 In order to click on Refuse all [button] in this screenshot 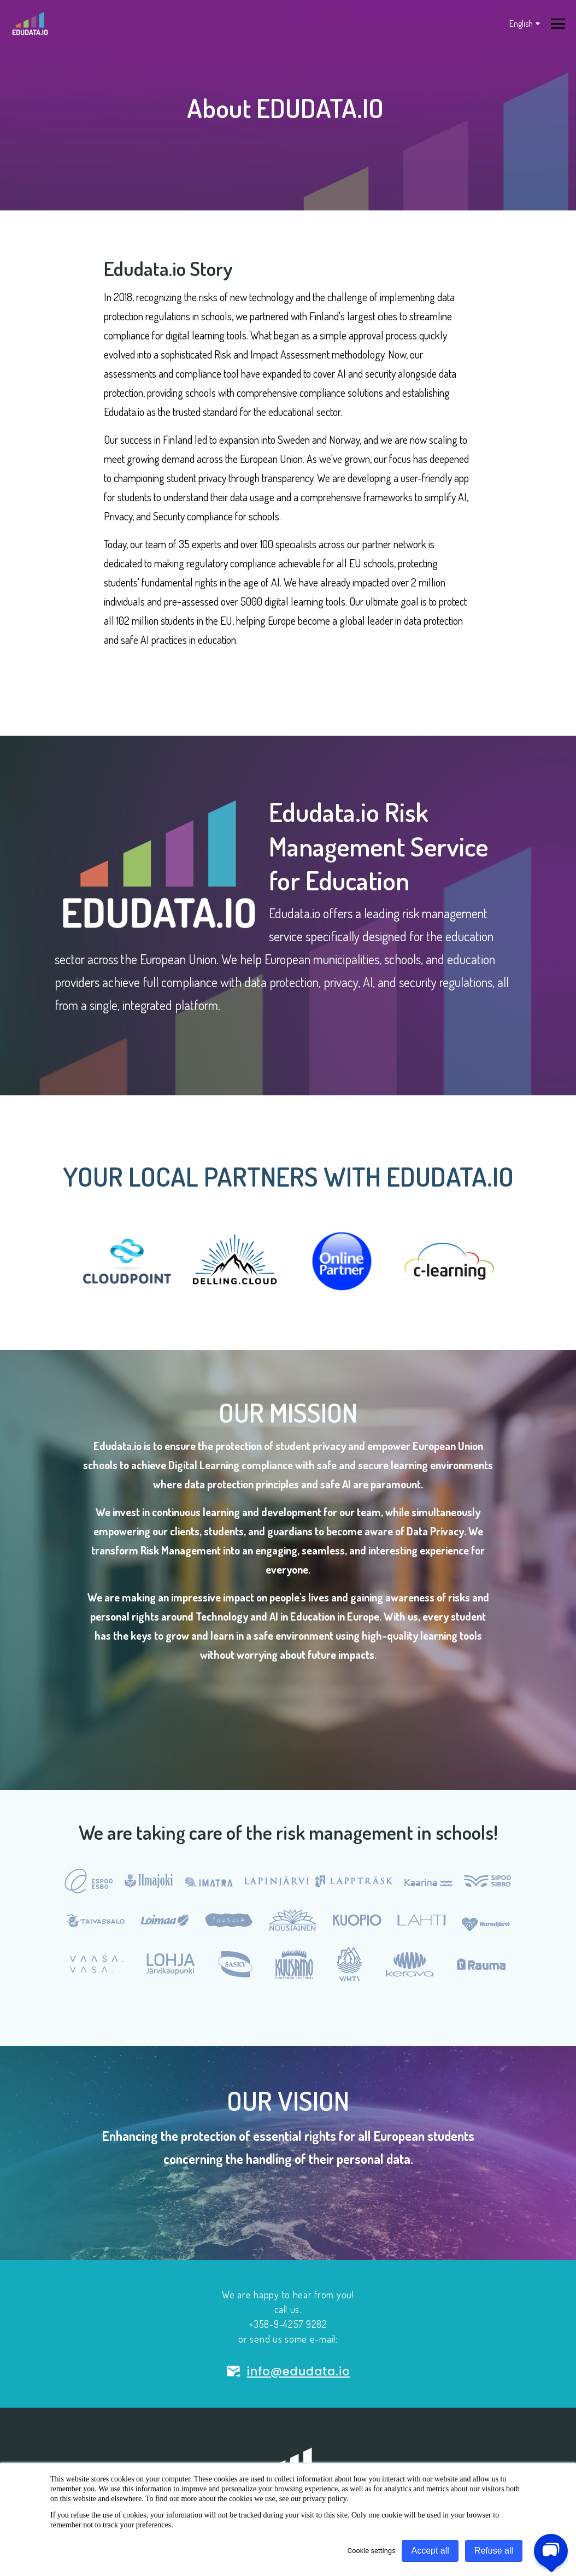, I will do `click(493, 2550)`.